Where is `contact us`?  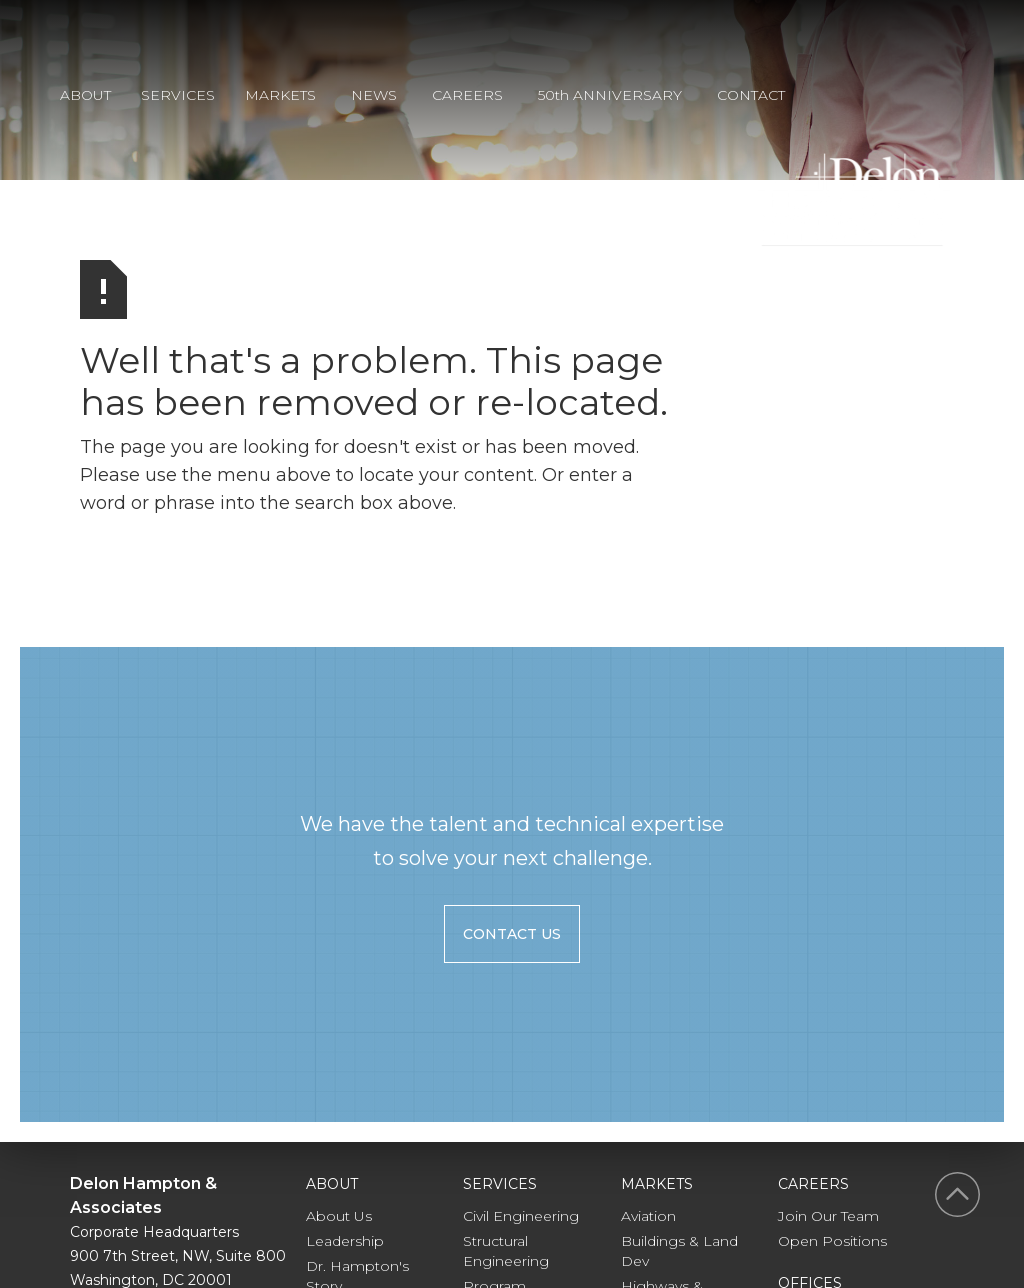
contact us is located at coordinates (512, 934).